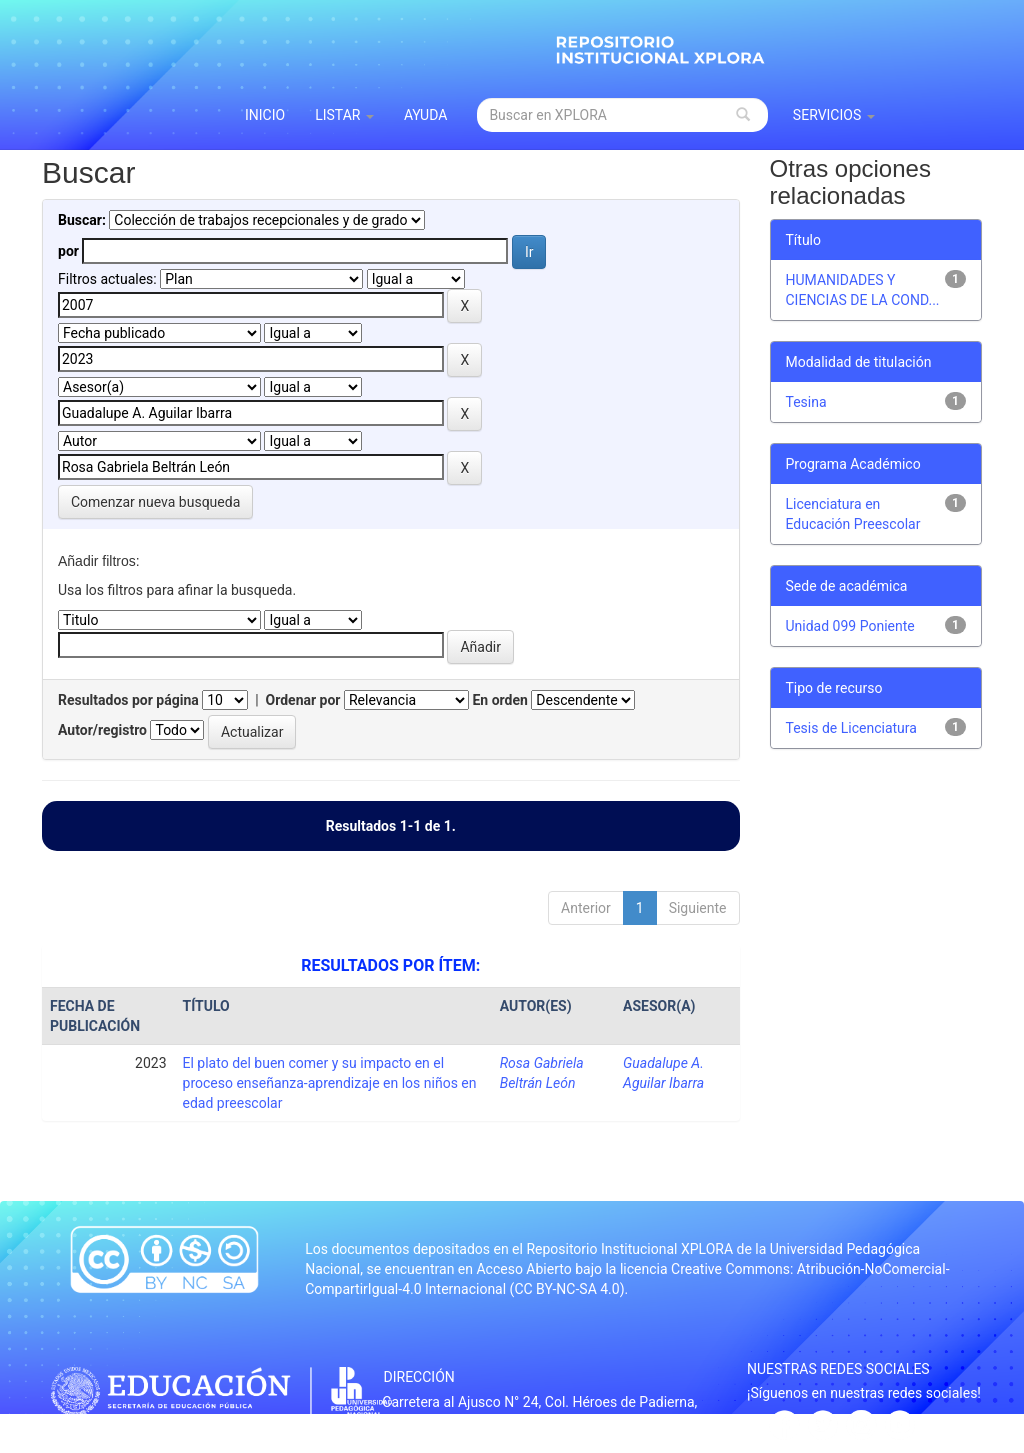  I want to click on Listar, so click(344, 115).